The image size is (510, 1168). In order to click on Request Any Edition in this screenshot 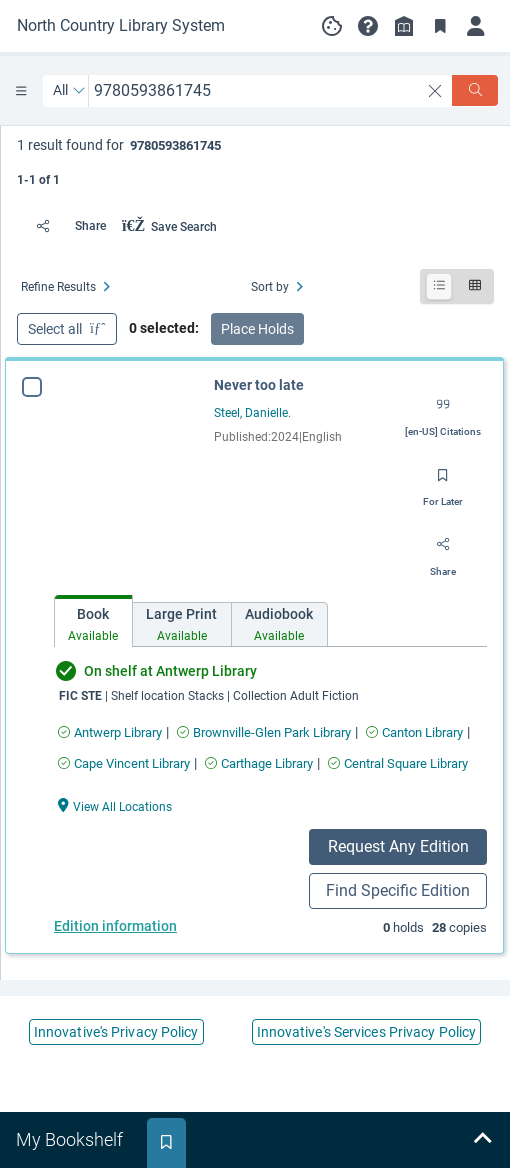, I will do `click(398, 846)`.